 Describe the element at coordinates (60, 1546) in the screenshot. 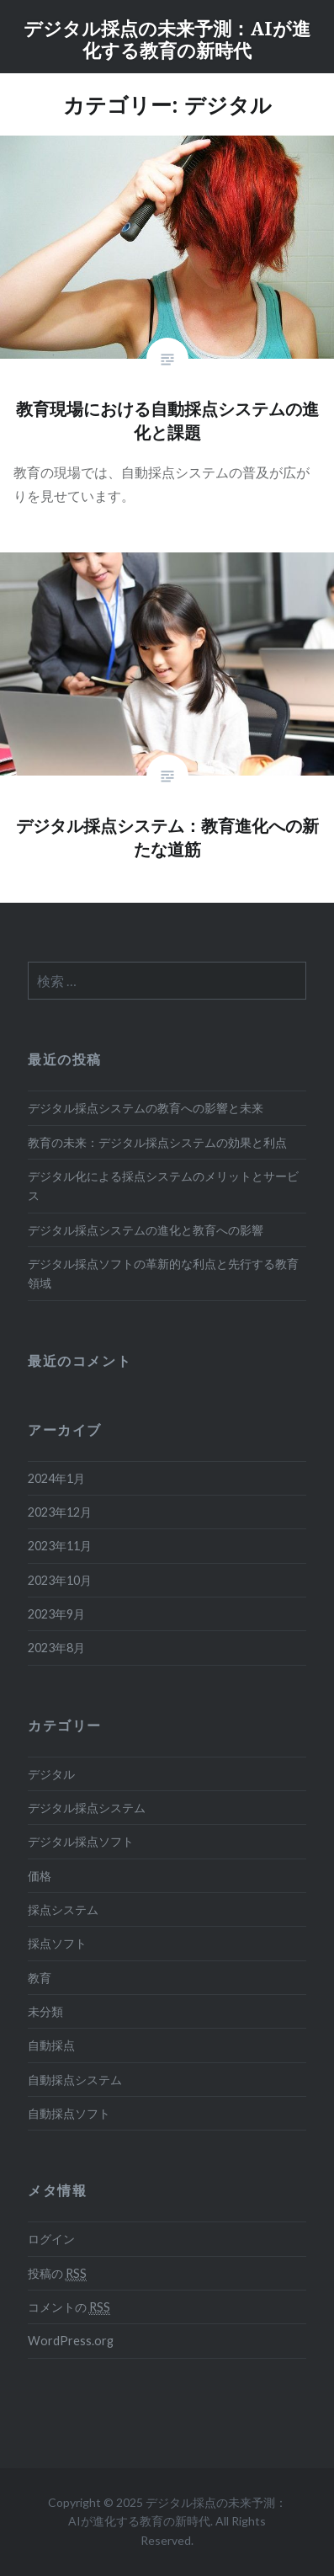

I see `2023年11月` at that location.